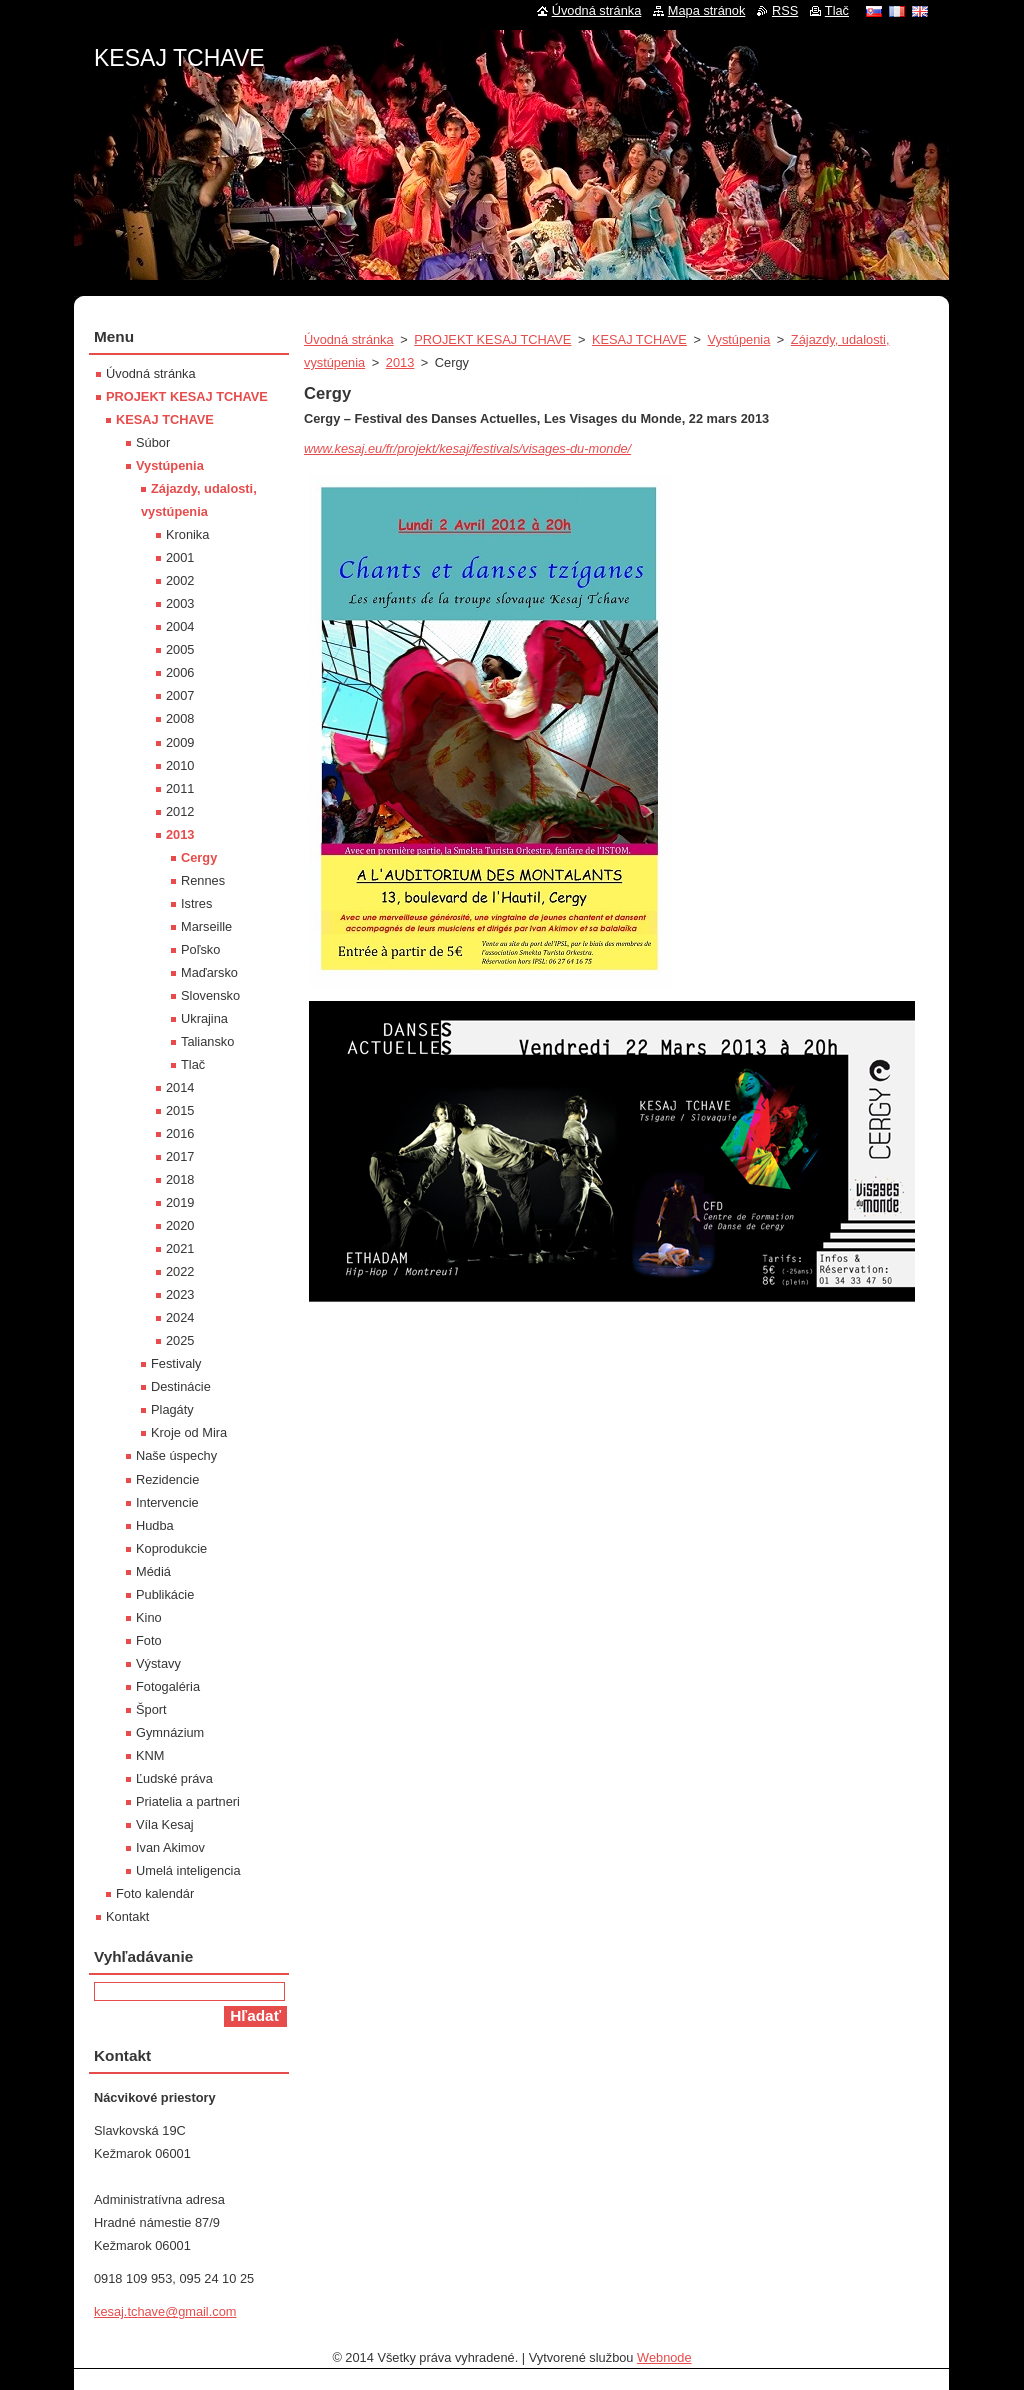 The width and height of the screenshot is (1024, 2390). Describe the element at coordinates (188, 1870) in the screenshot. I see `Umelá inteligencia` at that location.